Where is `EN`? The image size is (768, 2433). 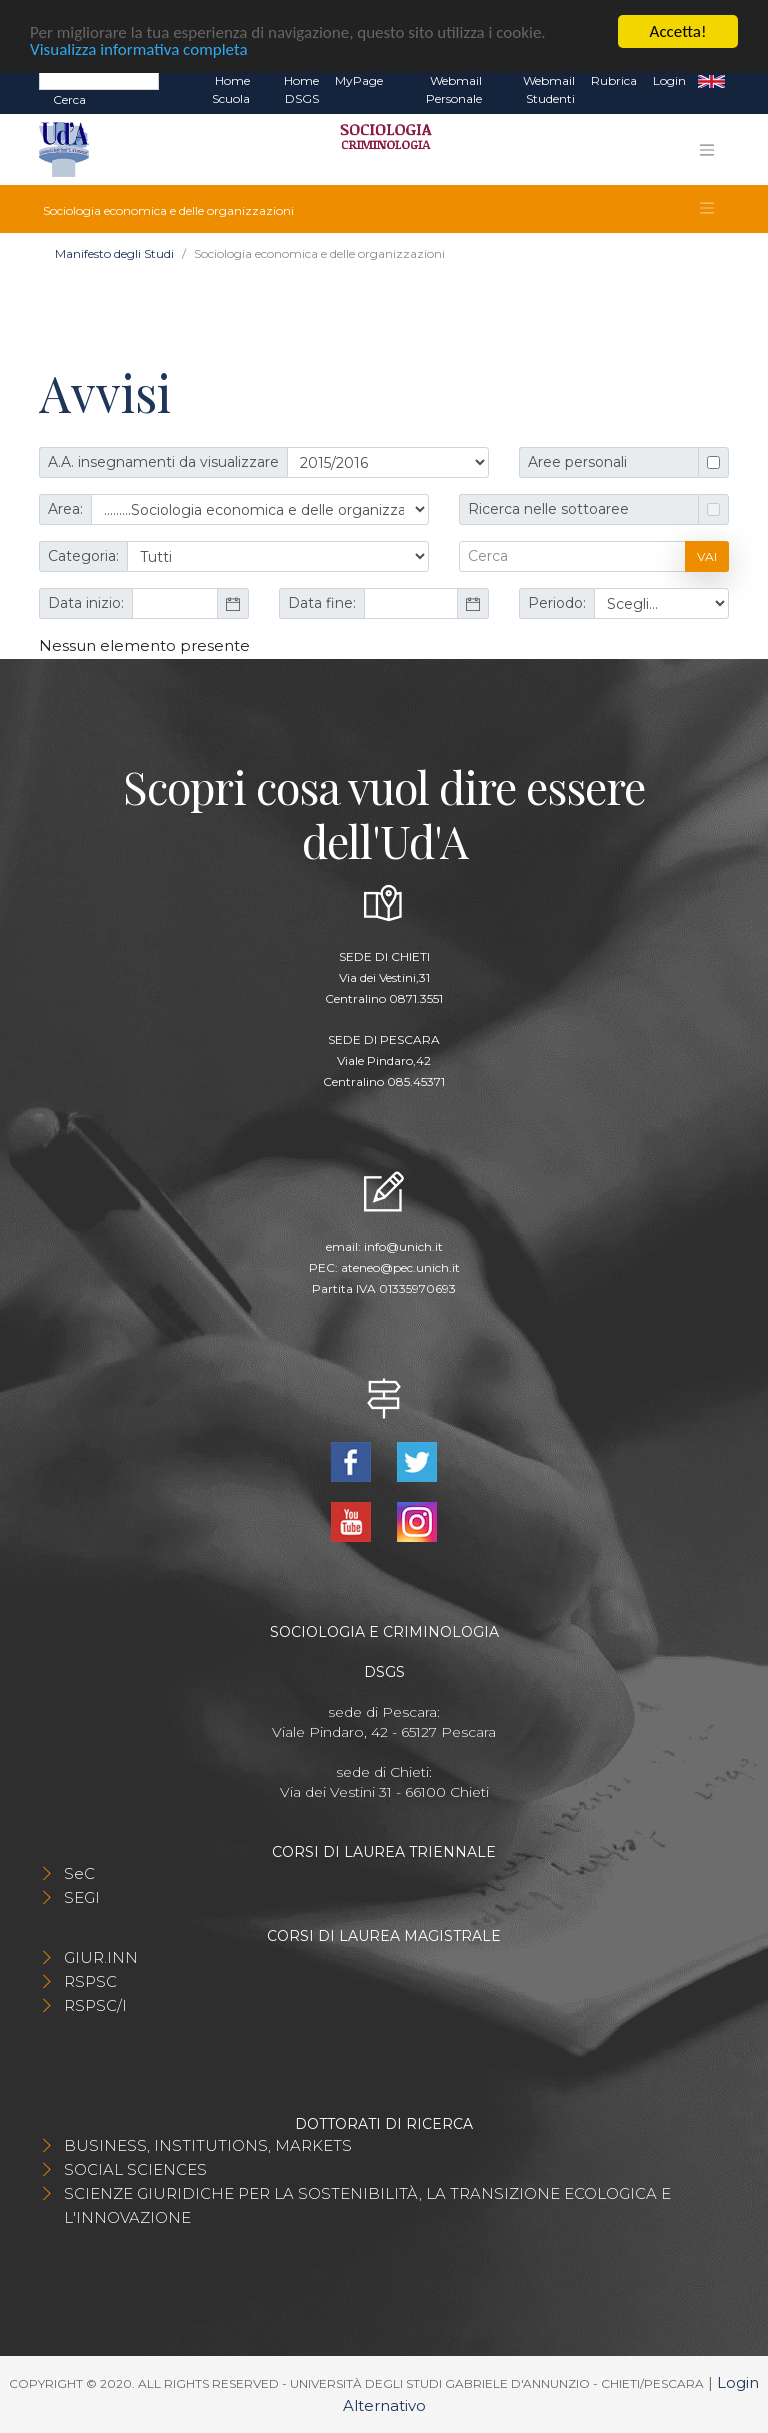
EN is located at coordinates (711, 81).